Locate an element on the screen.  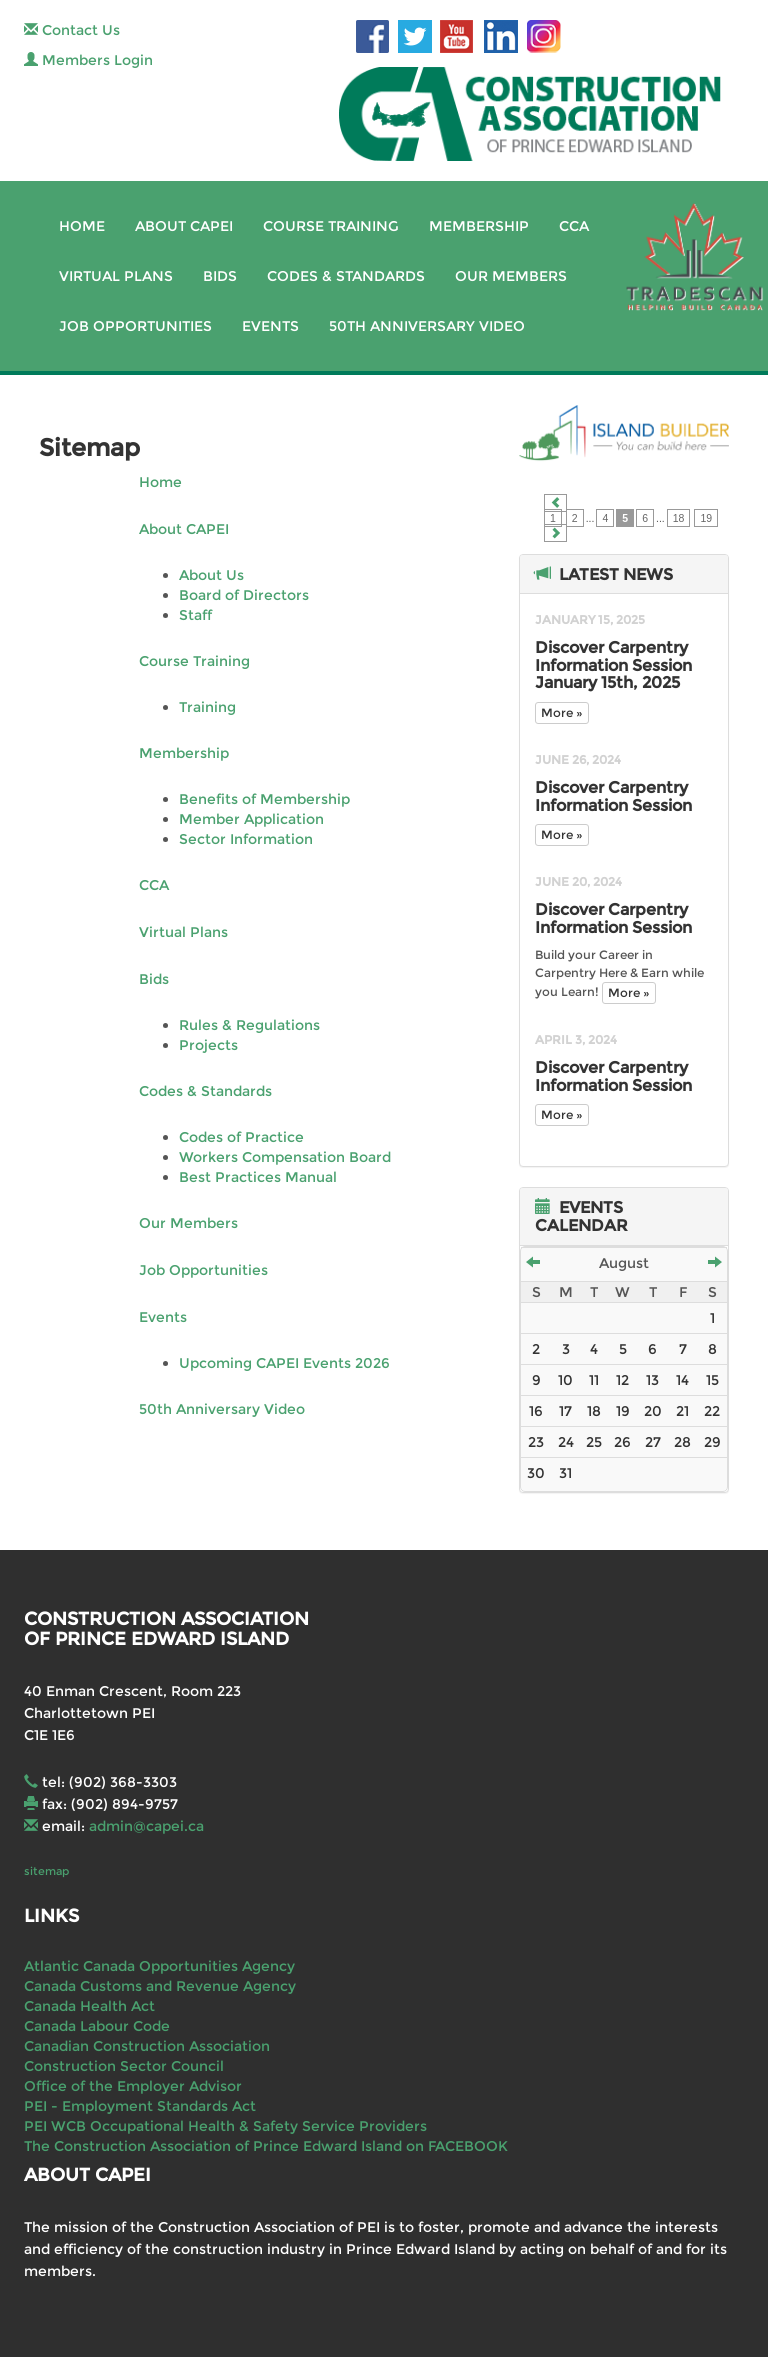
Membership is located at coordinates (479, 226).